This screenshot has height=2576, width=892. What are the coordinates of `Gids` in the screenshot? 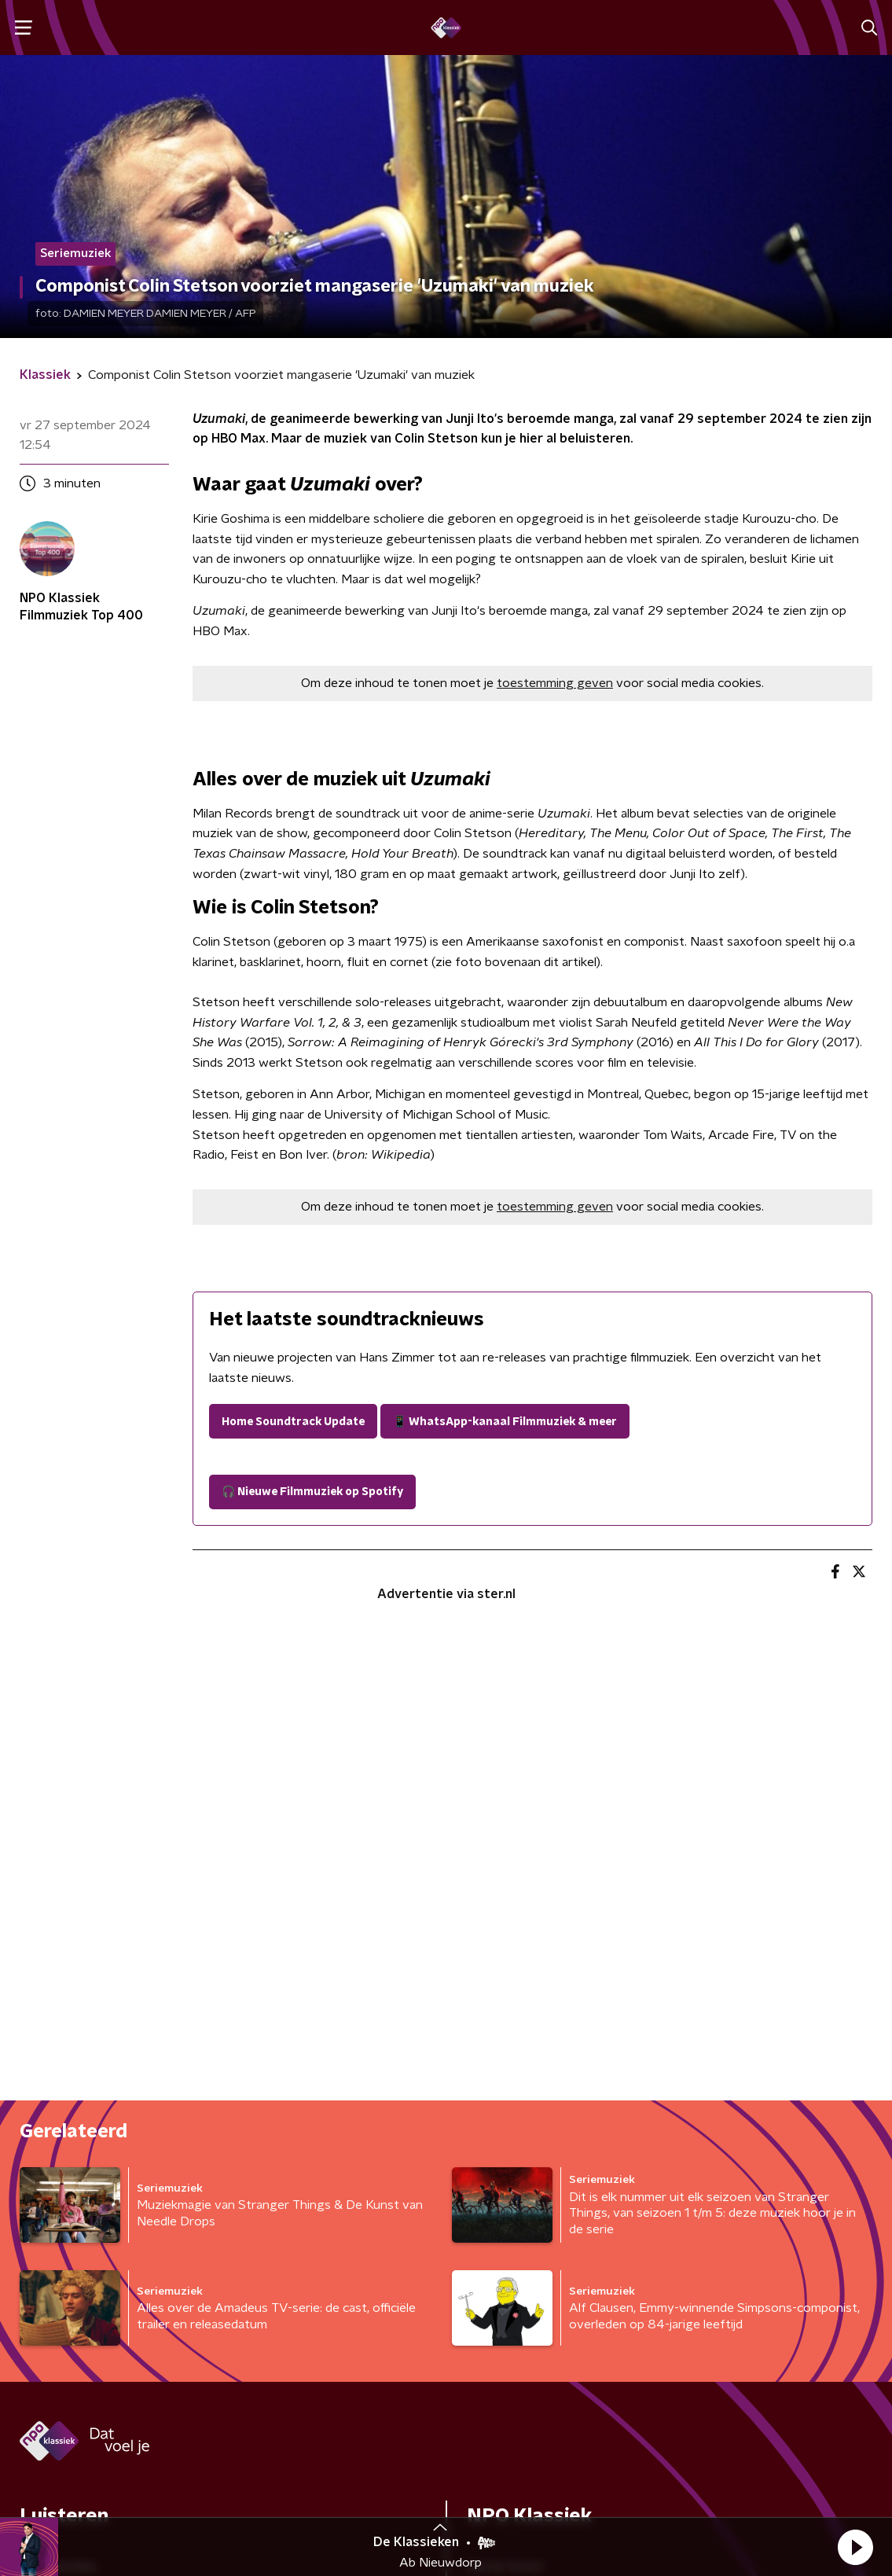 It's located at (33, 2126).